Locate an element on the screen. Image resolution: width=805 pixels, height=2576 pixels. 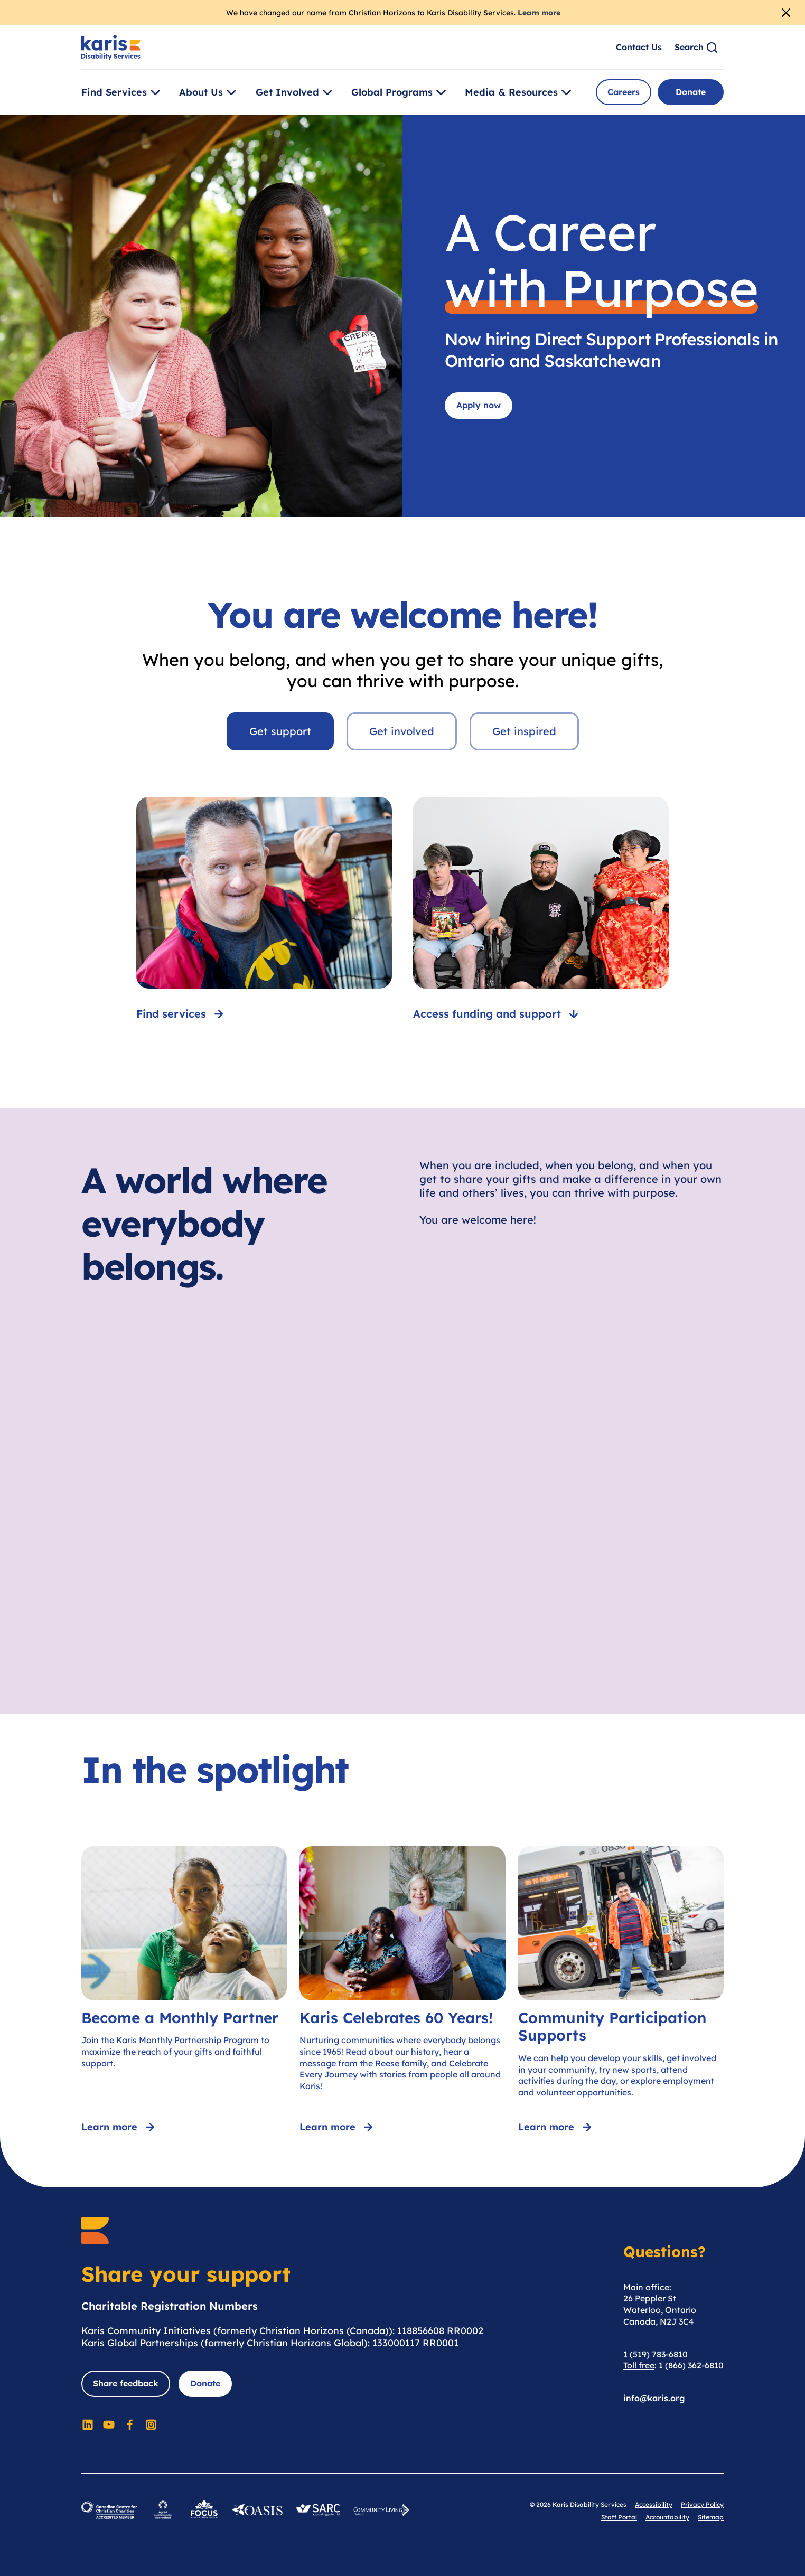
[Social Media] is located at coordinates (87, 2424).